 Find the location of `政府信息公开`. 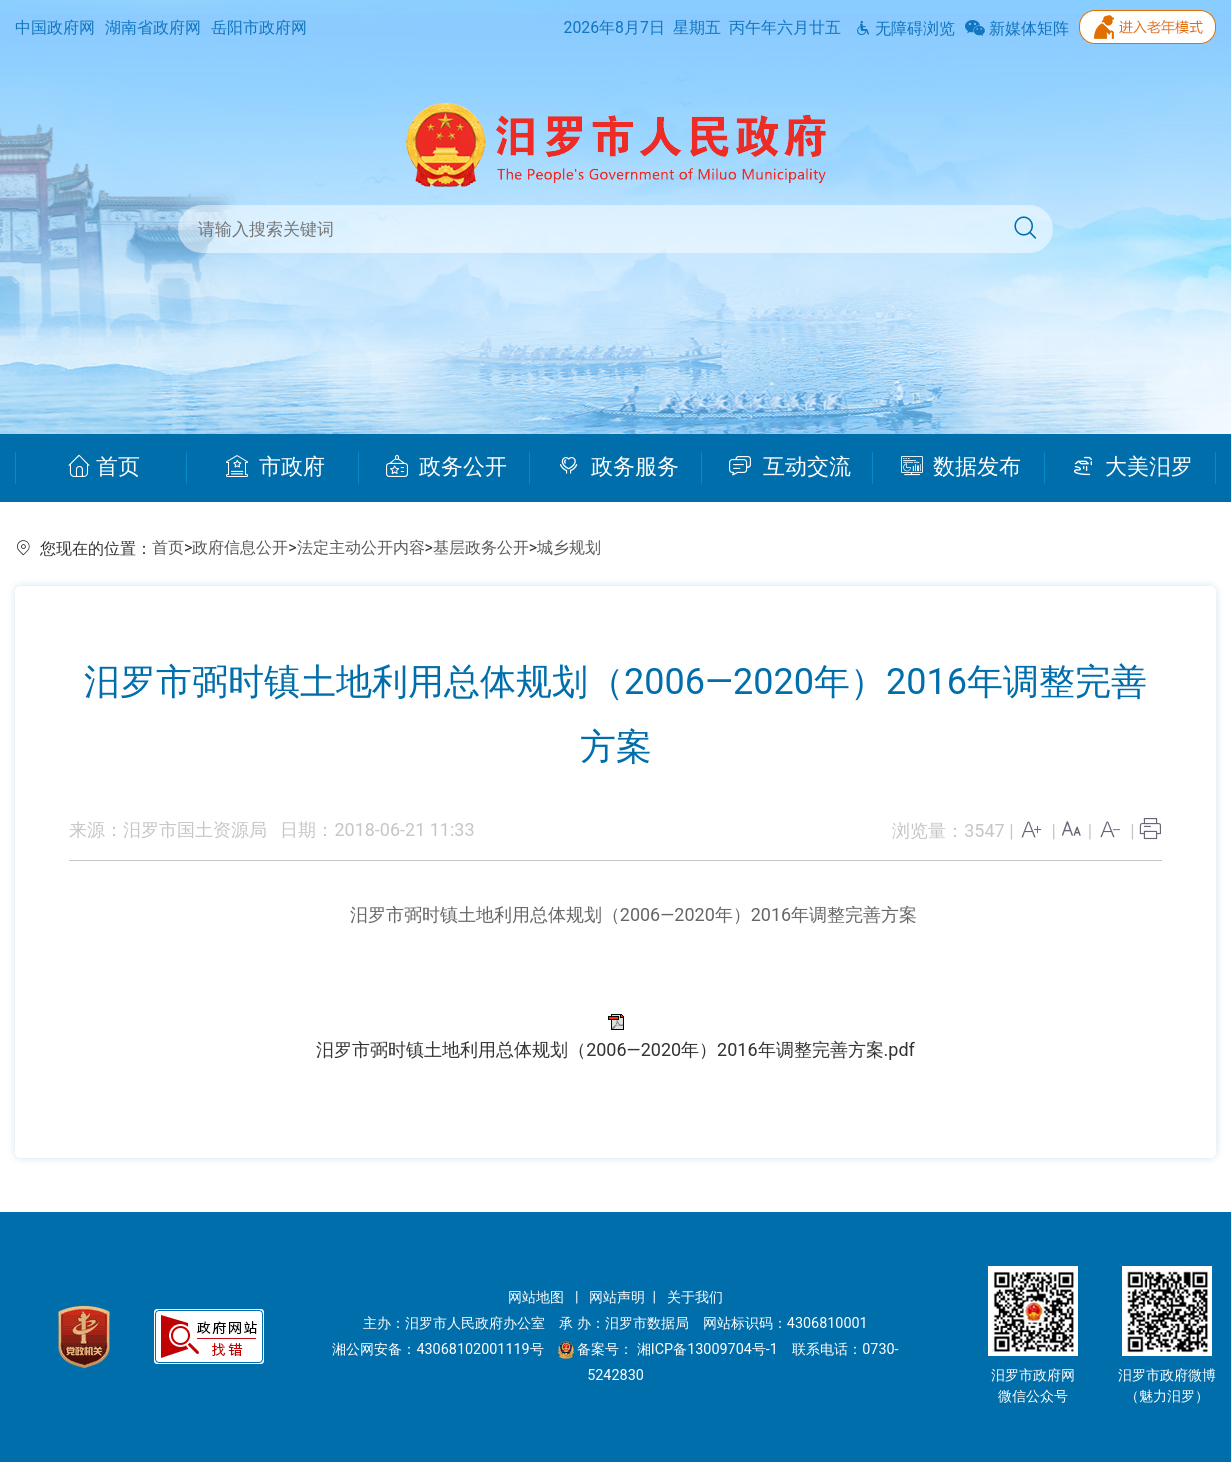

政府信息公开 is located at coordinates (240, 547).